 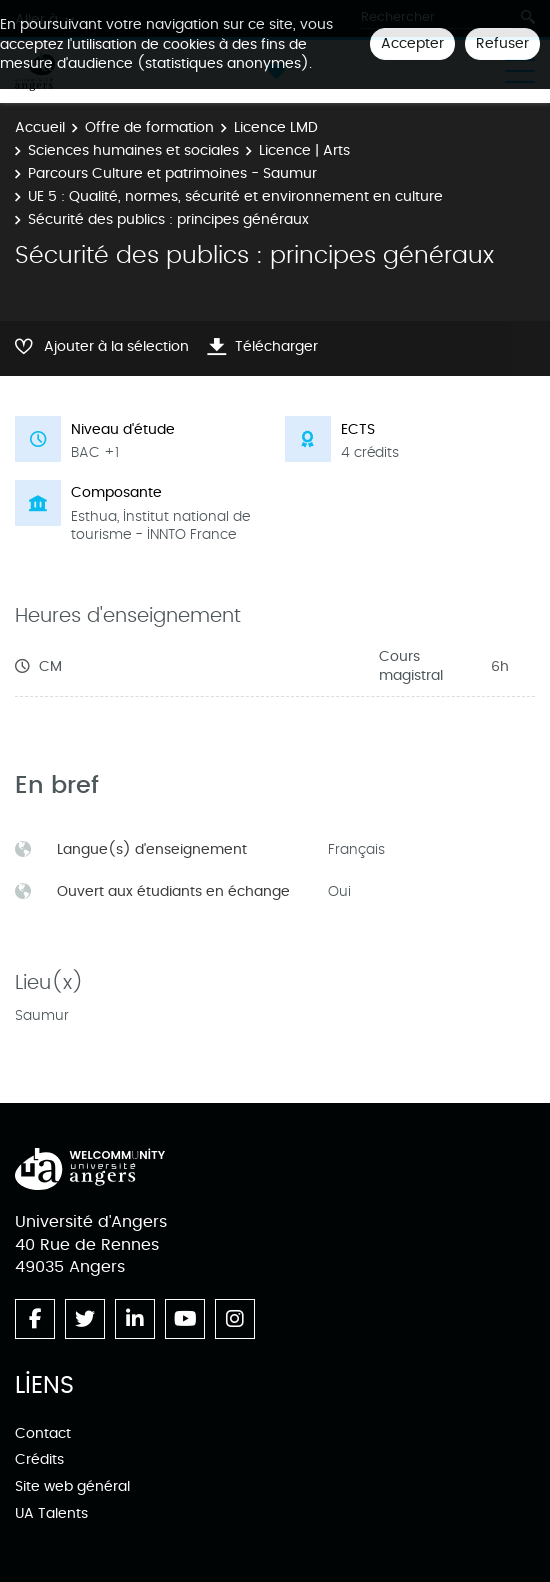 I want to click on UE 5 : Qualité, normes, sécurité et environnement en culture, so click(x=235, y=196).